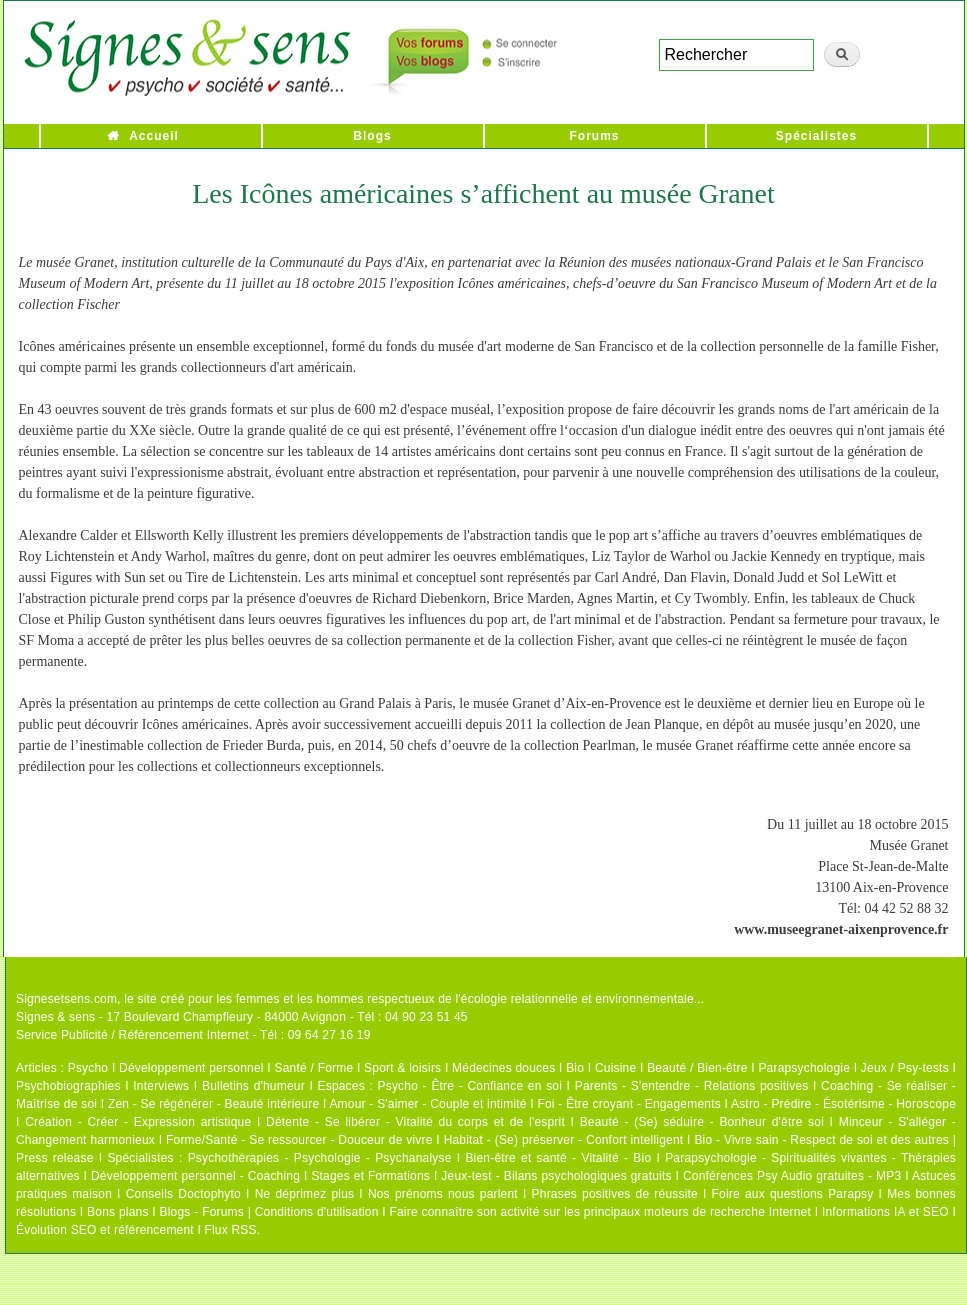 This screenshot has height=1305, width=967. I want to click on Forums, so click(594, 136).